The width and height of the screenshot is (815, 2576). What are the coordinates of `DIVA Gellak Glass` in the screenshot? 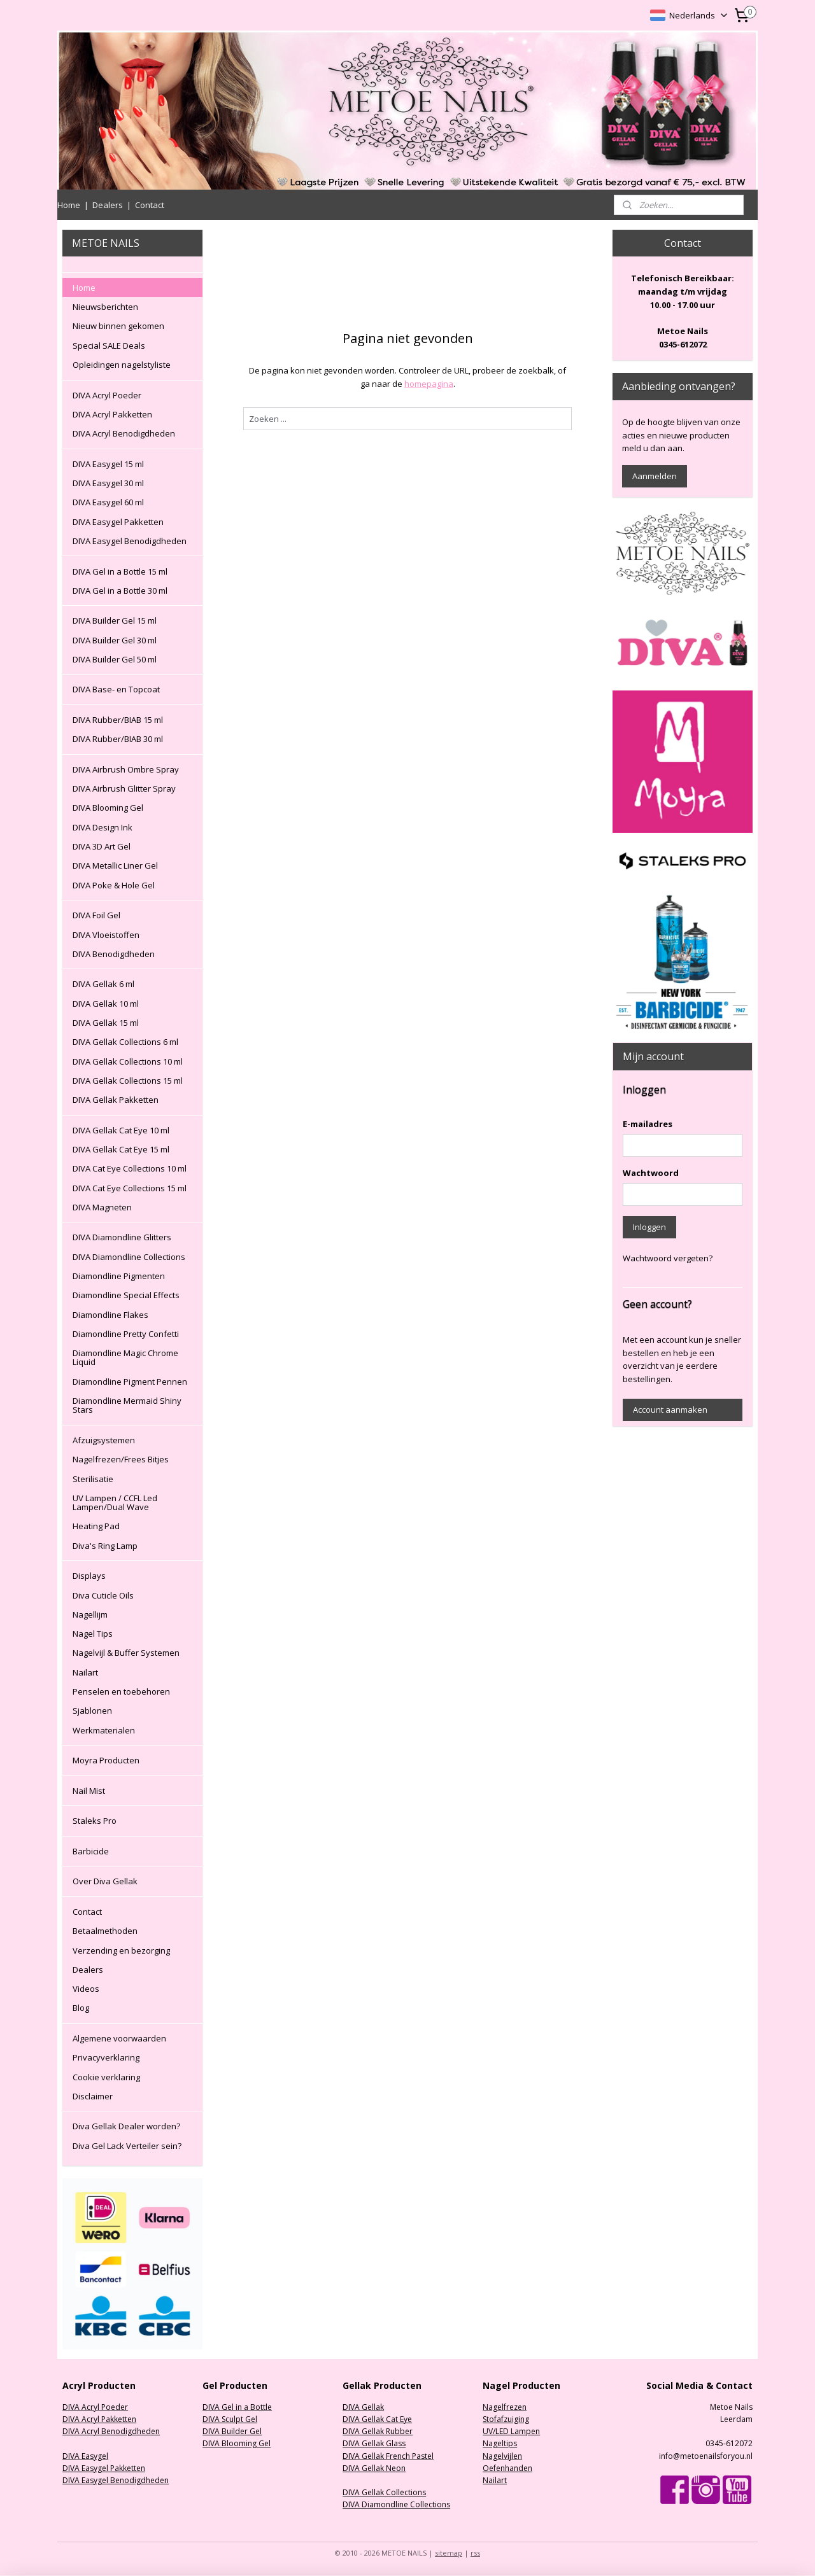 It's located at (374, 2443).